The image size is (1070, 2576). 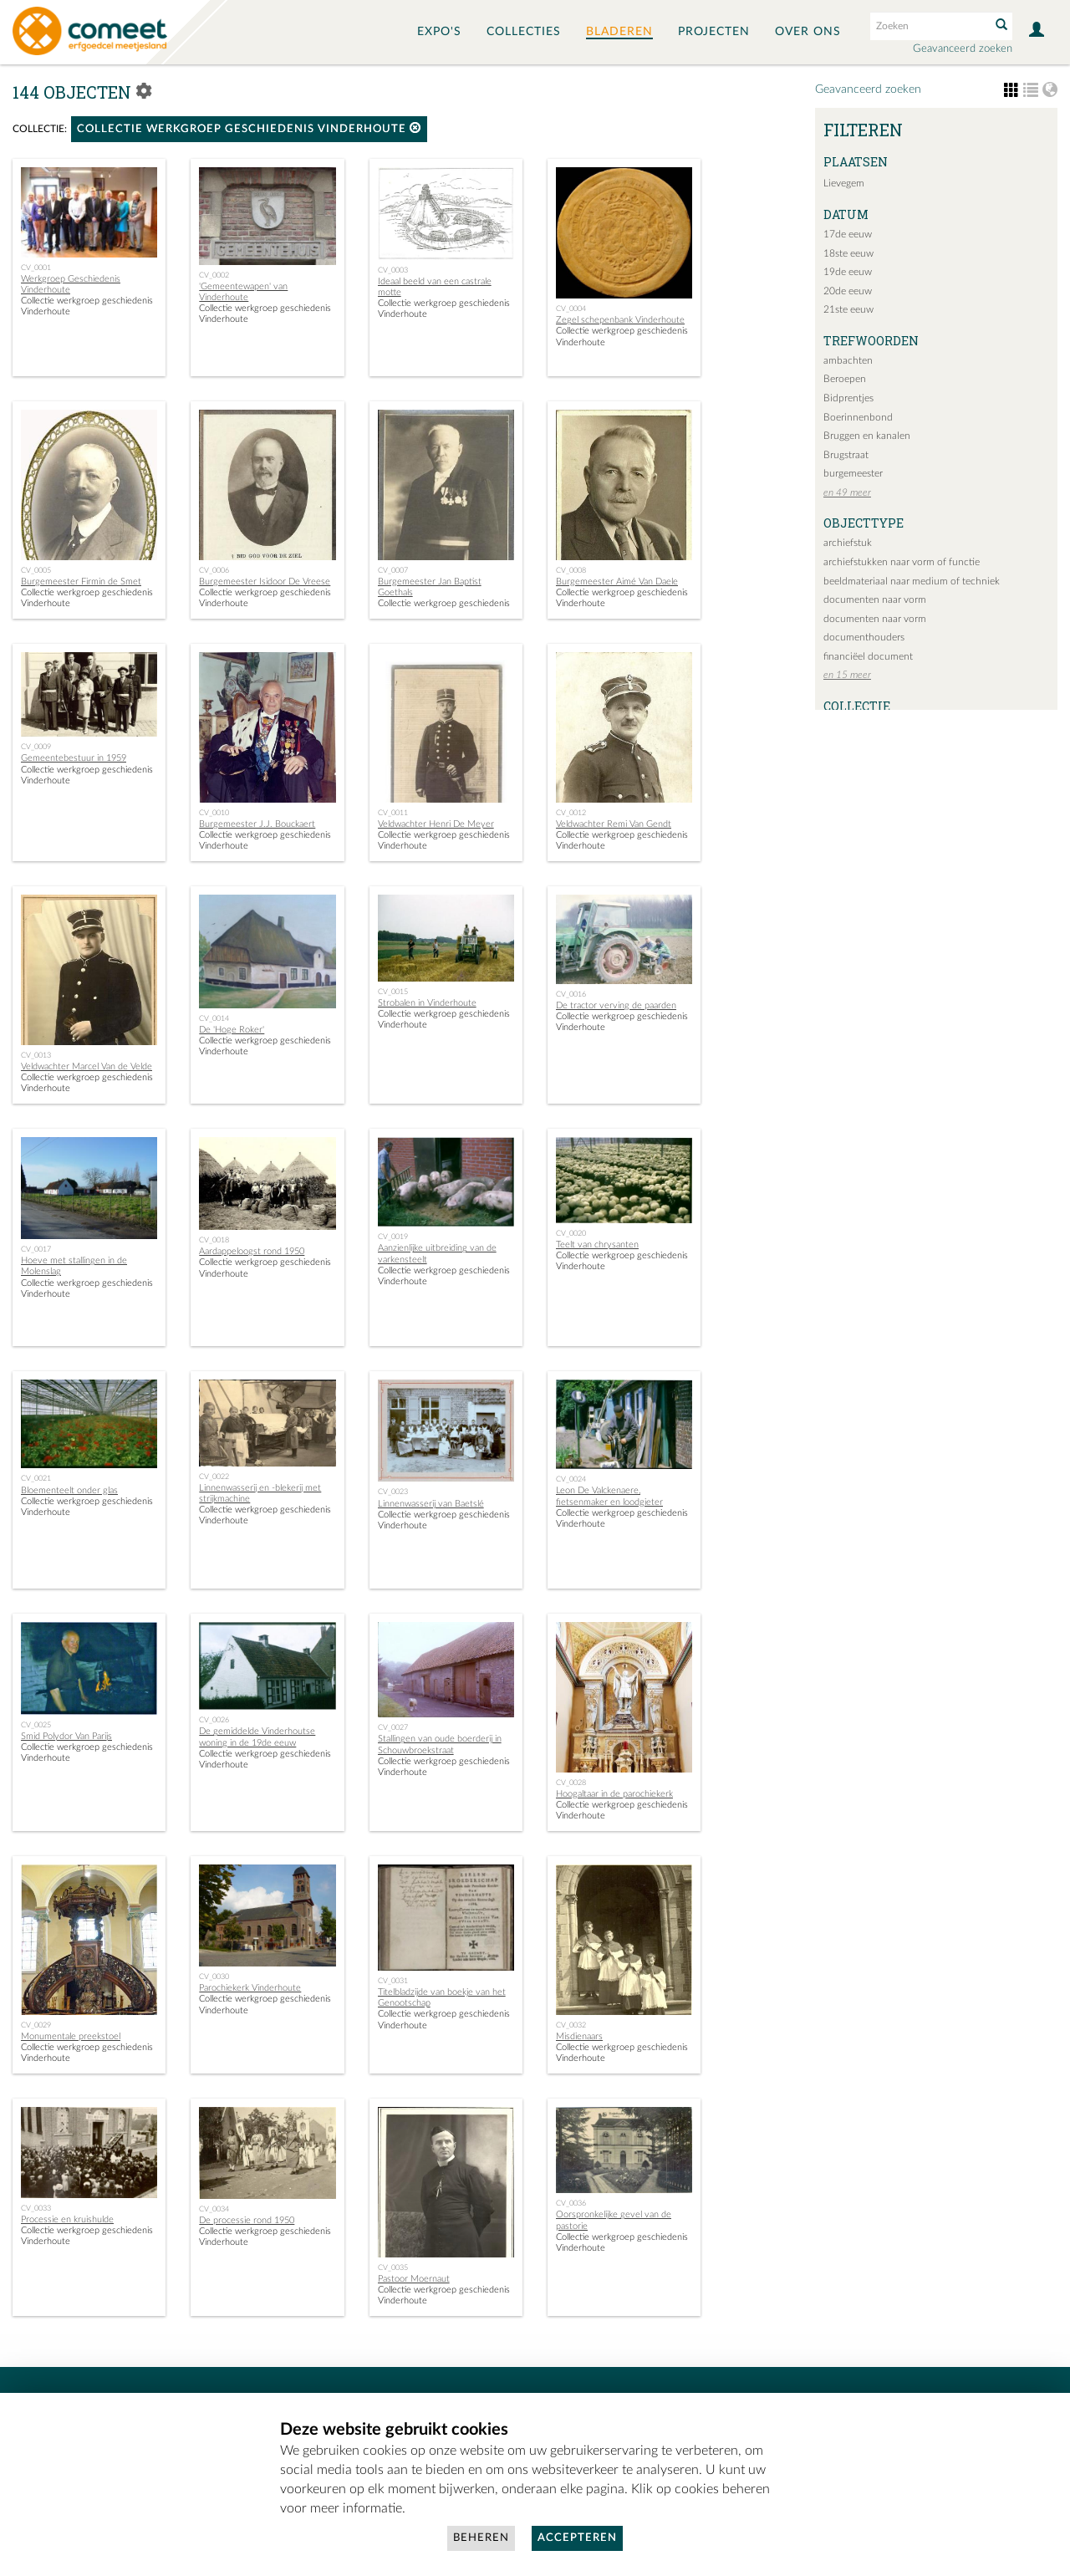 What do you see at coordinates (427, 1002) in the screenshot?
I see `Strobalen in Vinderhoute` at bounding box center [427, 1002].